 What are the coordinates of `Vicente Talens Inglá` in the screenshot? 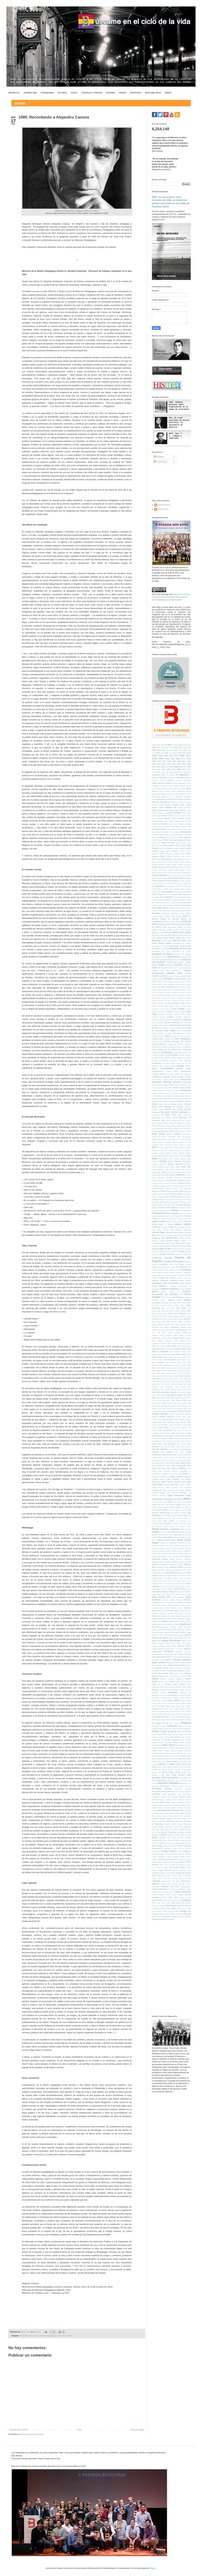 It's located at (174, 1900).